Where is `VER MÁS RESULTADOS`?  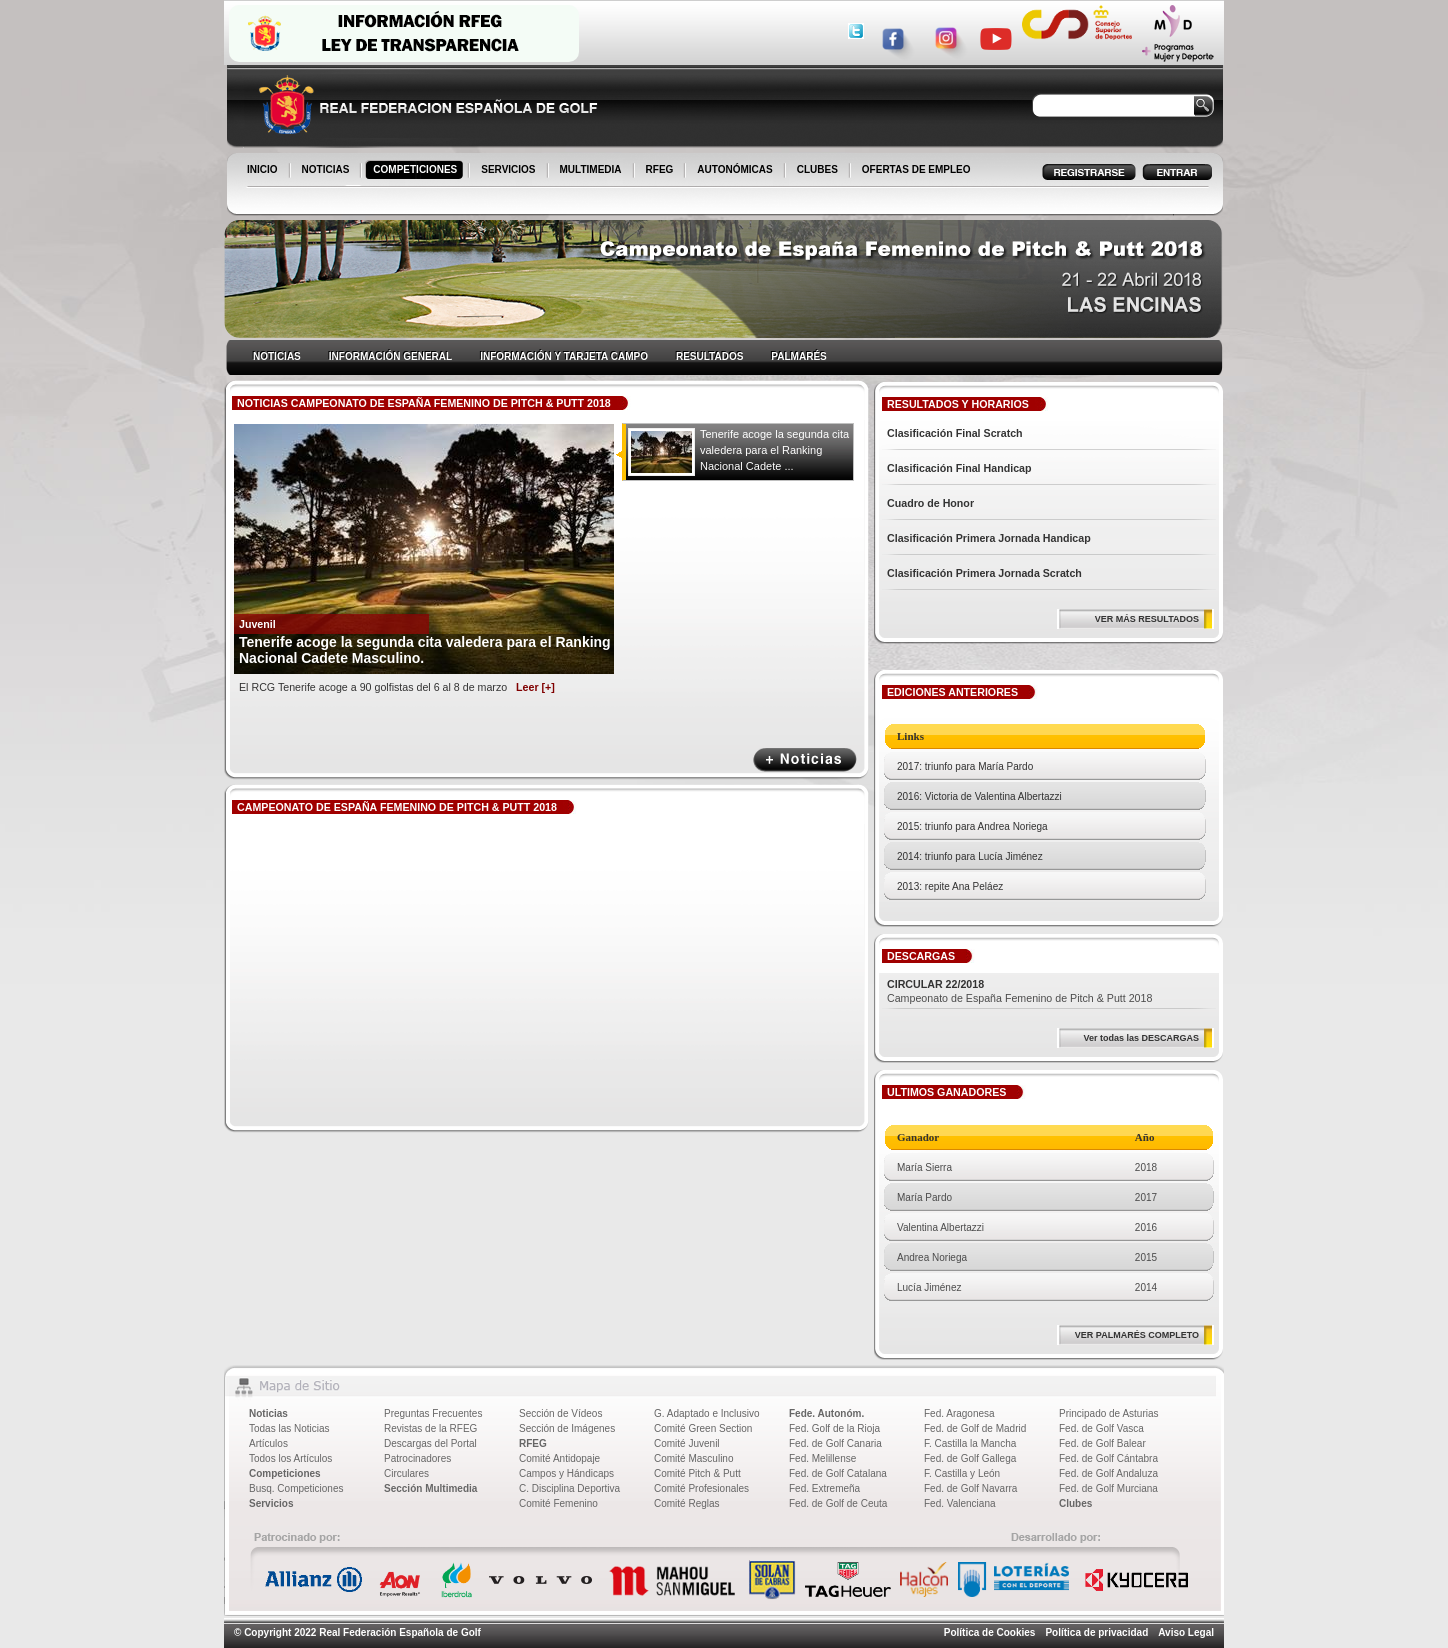
VER MÁS RESULTADOS is located at coordinates (1147, 619).